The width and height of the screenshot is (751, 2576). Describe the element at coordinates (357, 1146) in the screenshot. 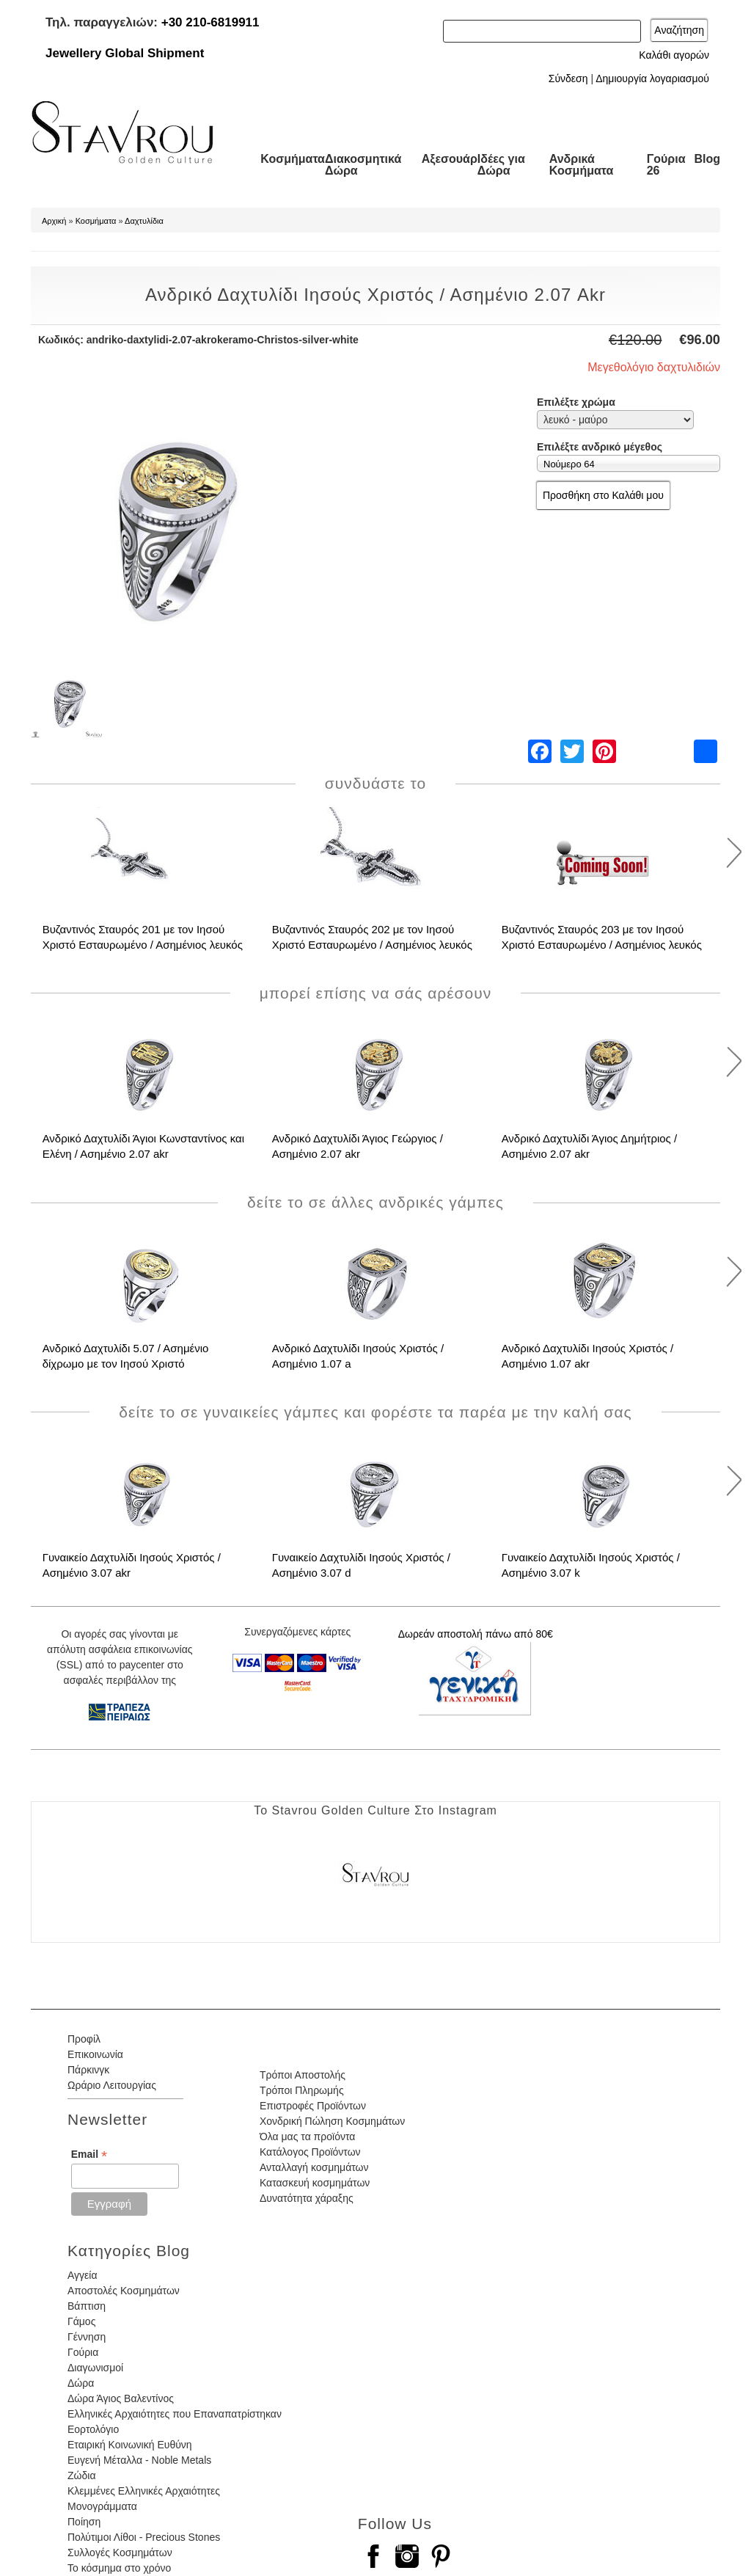

I see `Ανδρικό Δαχτυλίδι Άγιος Γεώργιος / Ασημένιο 2.07 akr` at that location.